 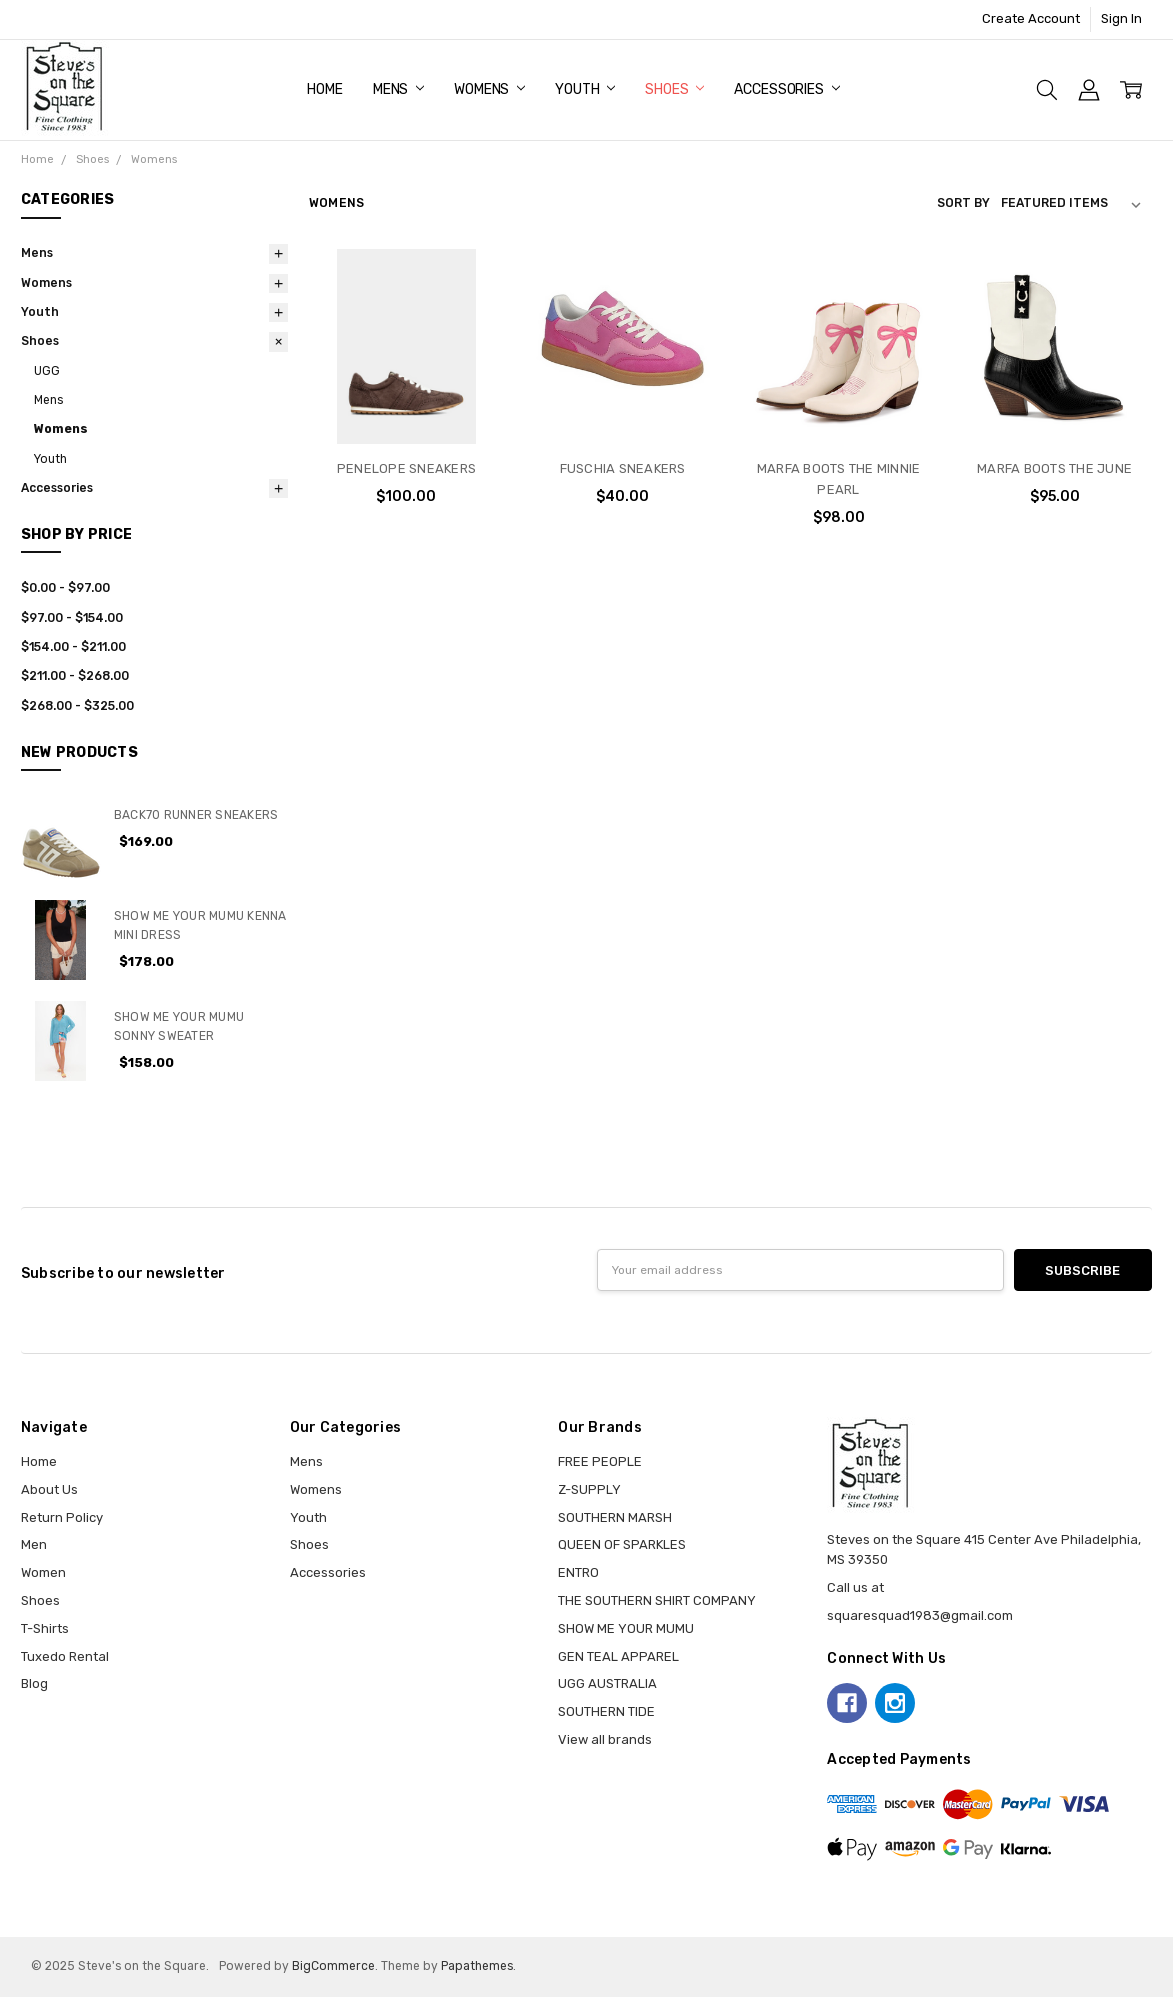 I want to click on Sort By, so click(x=963, y=203).